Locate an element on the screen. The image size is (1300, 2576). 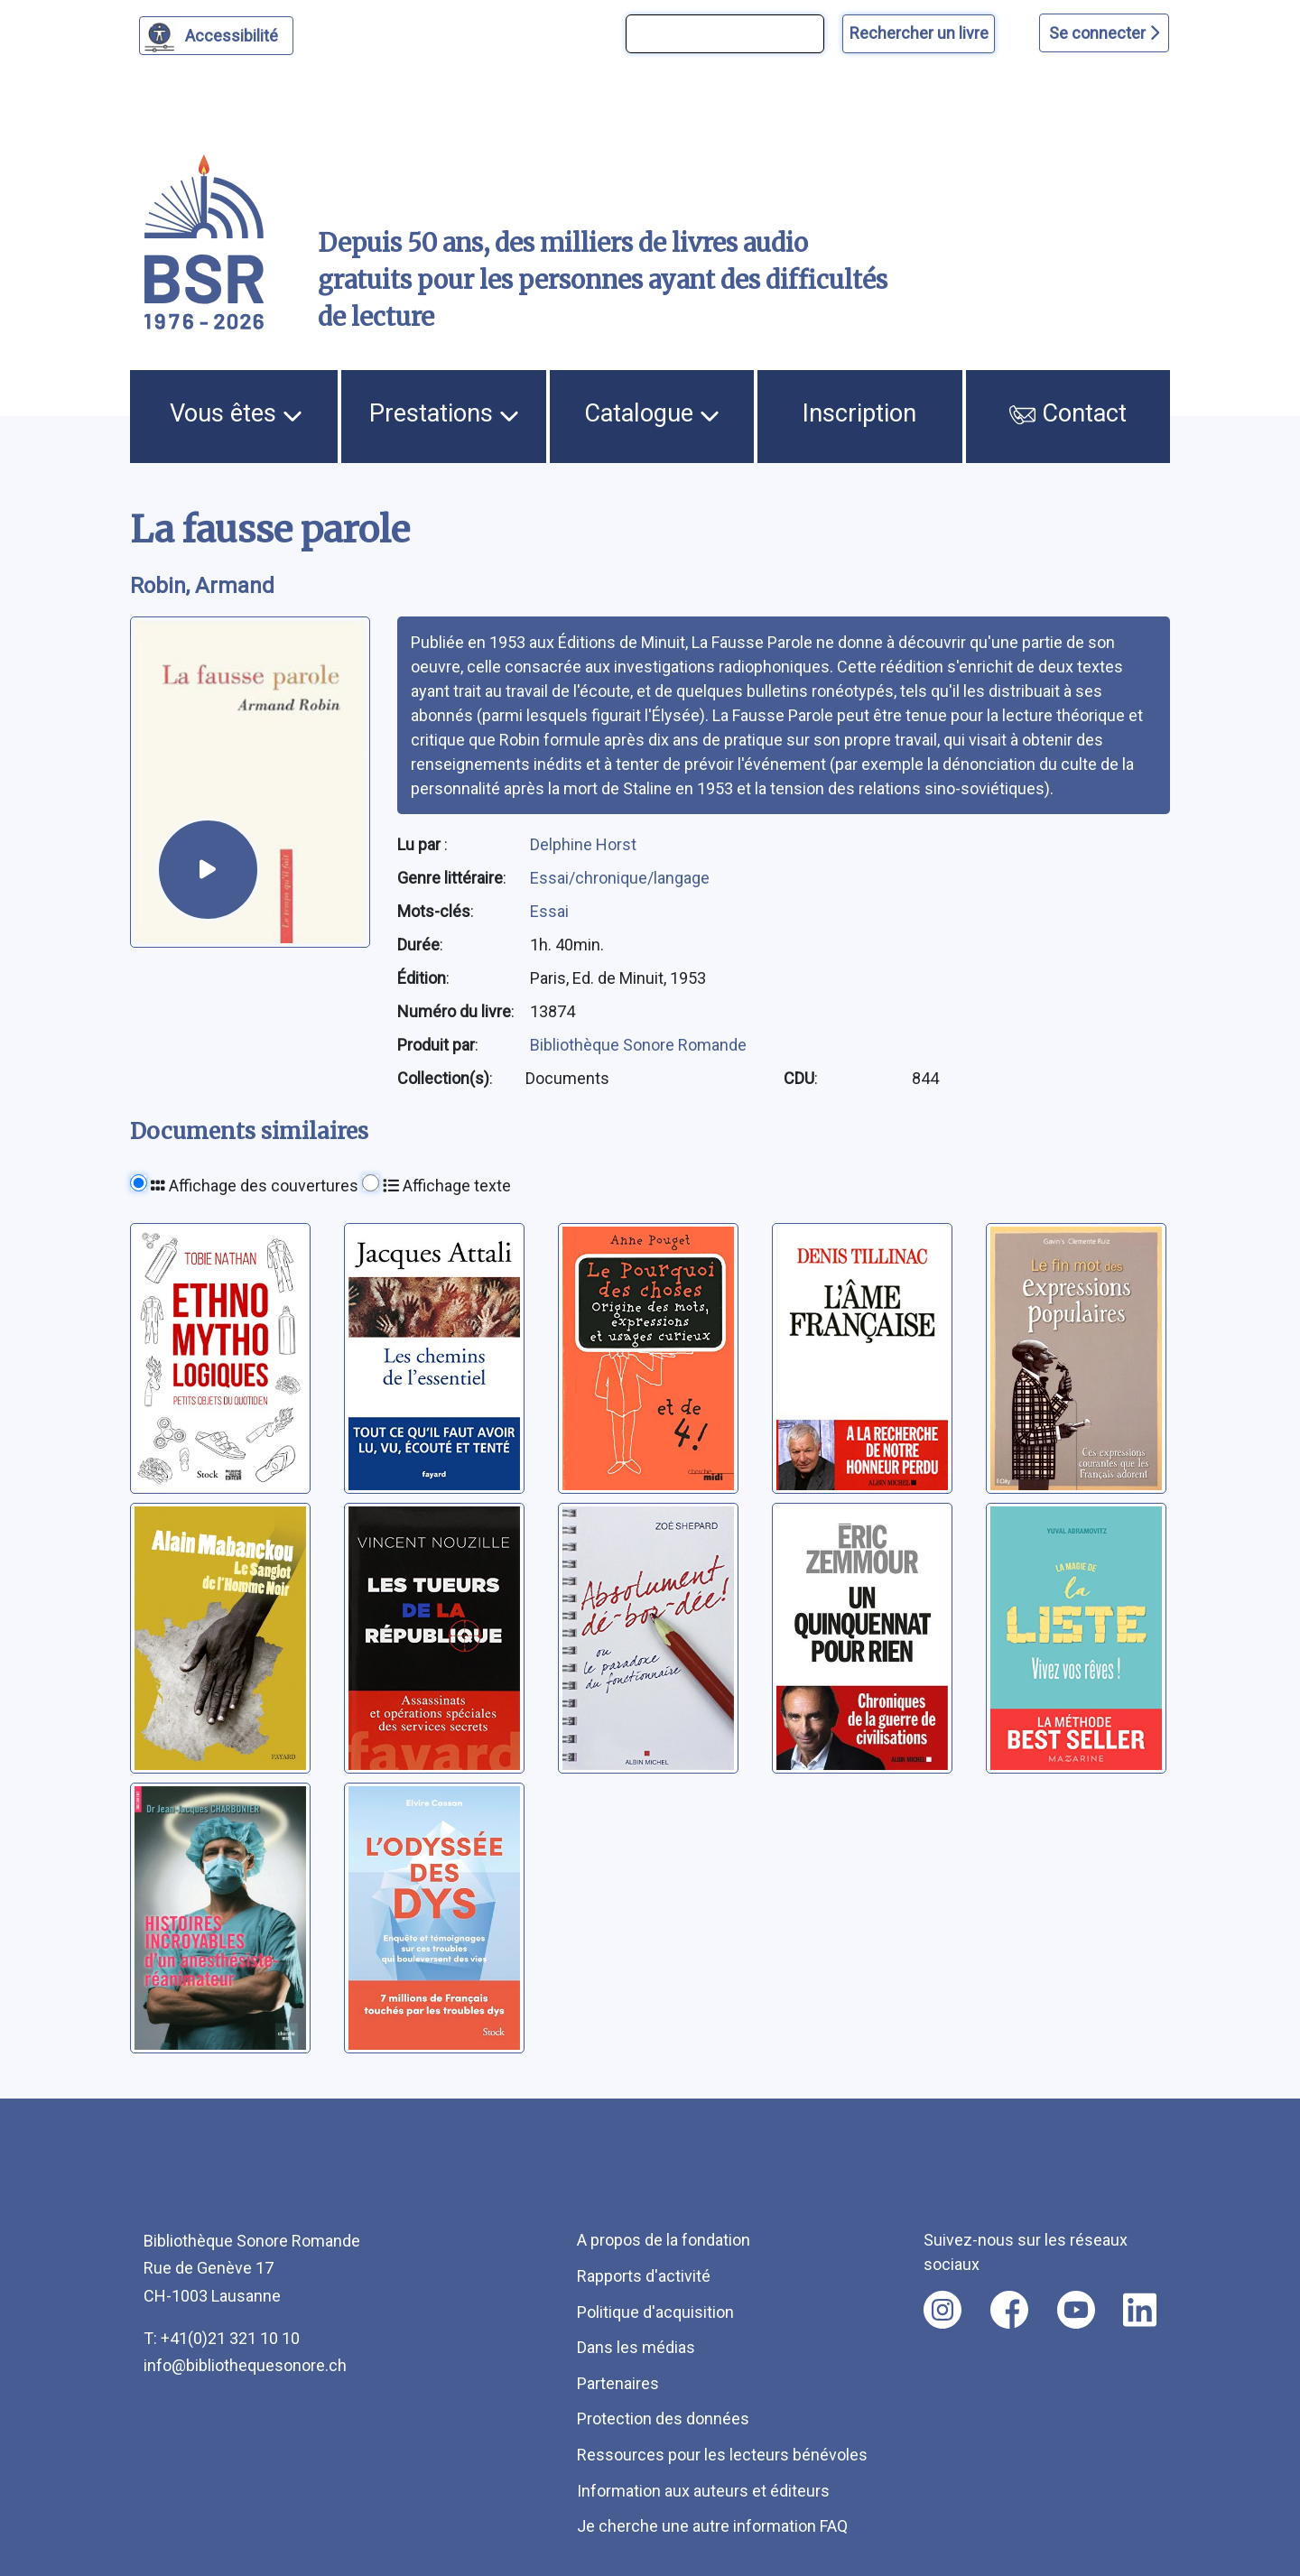
Vous êtes is located at coordinates (236, 413).